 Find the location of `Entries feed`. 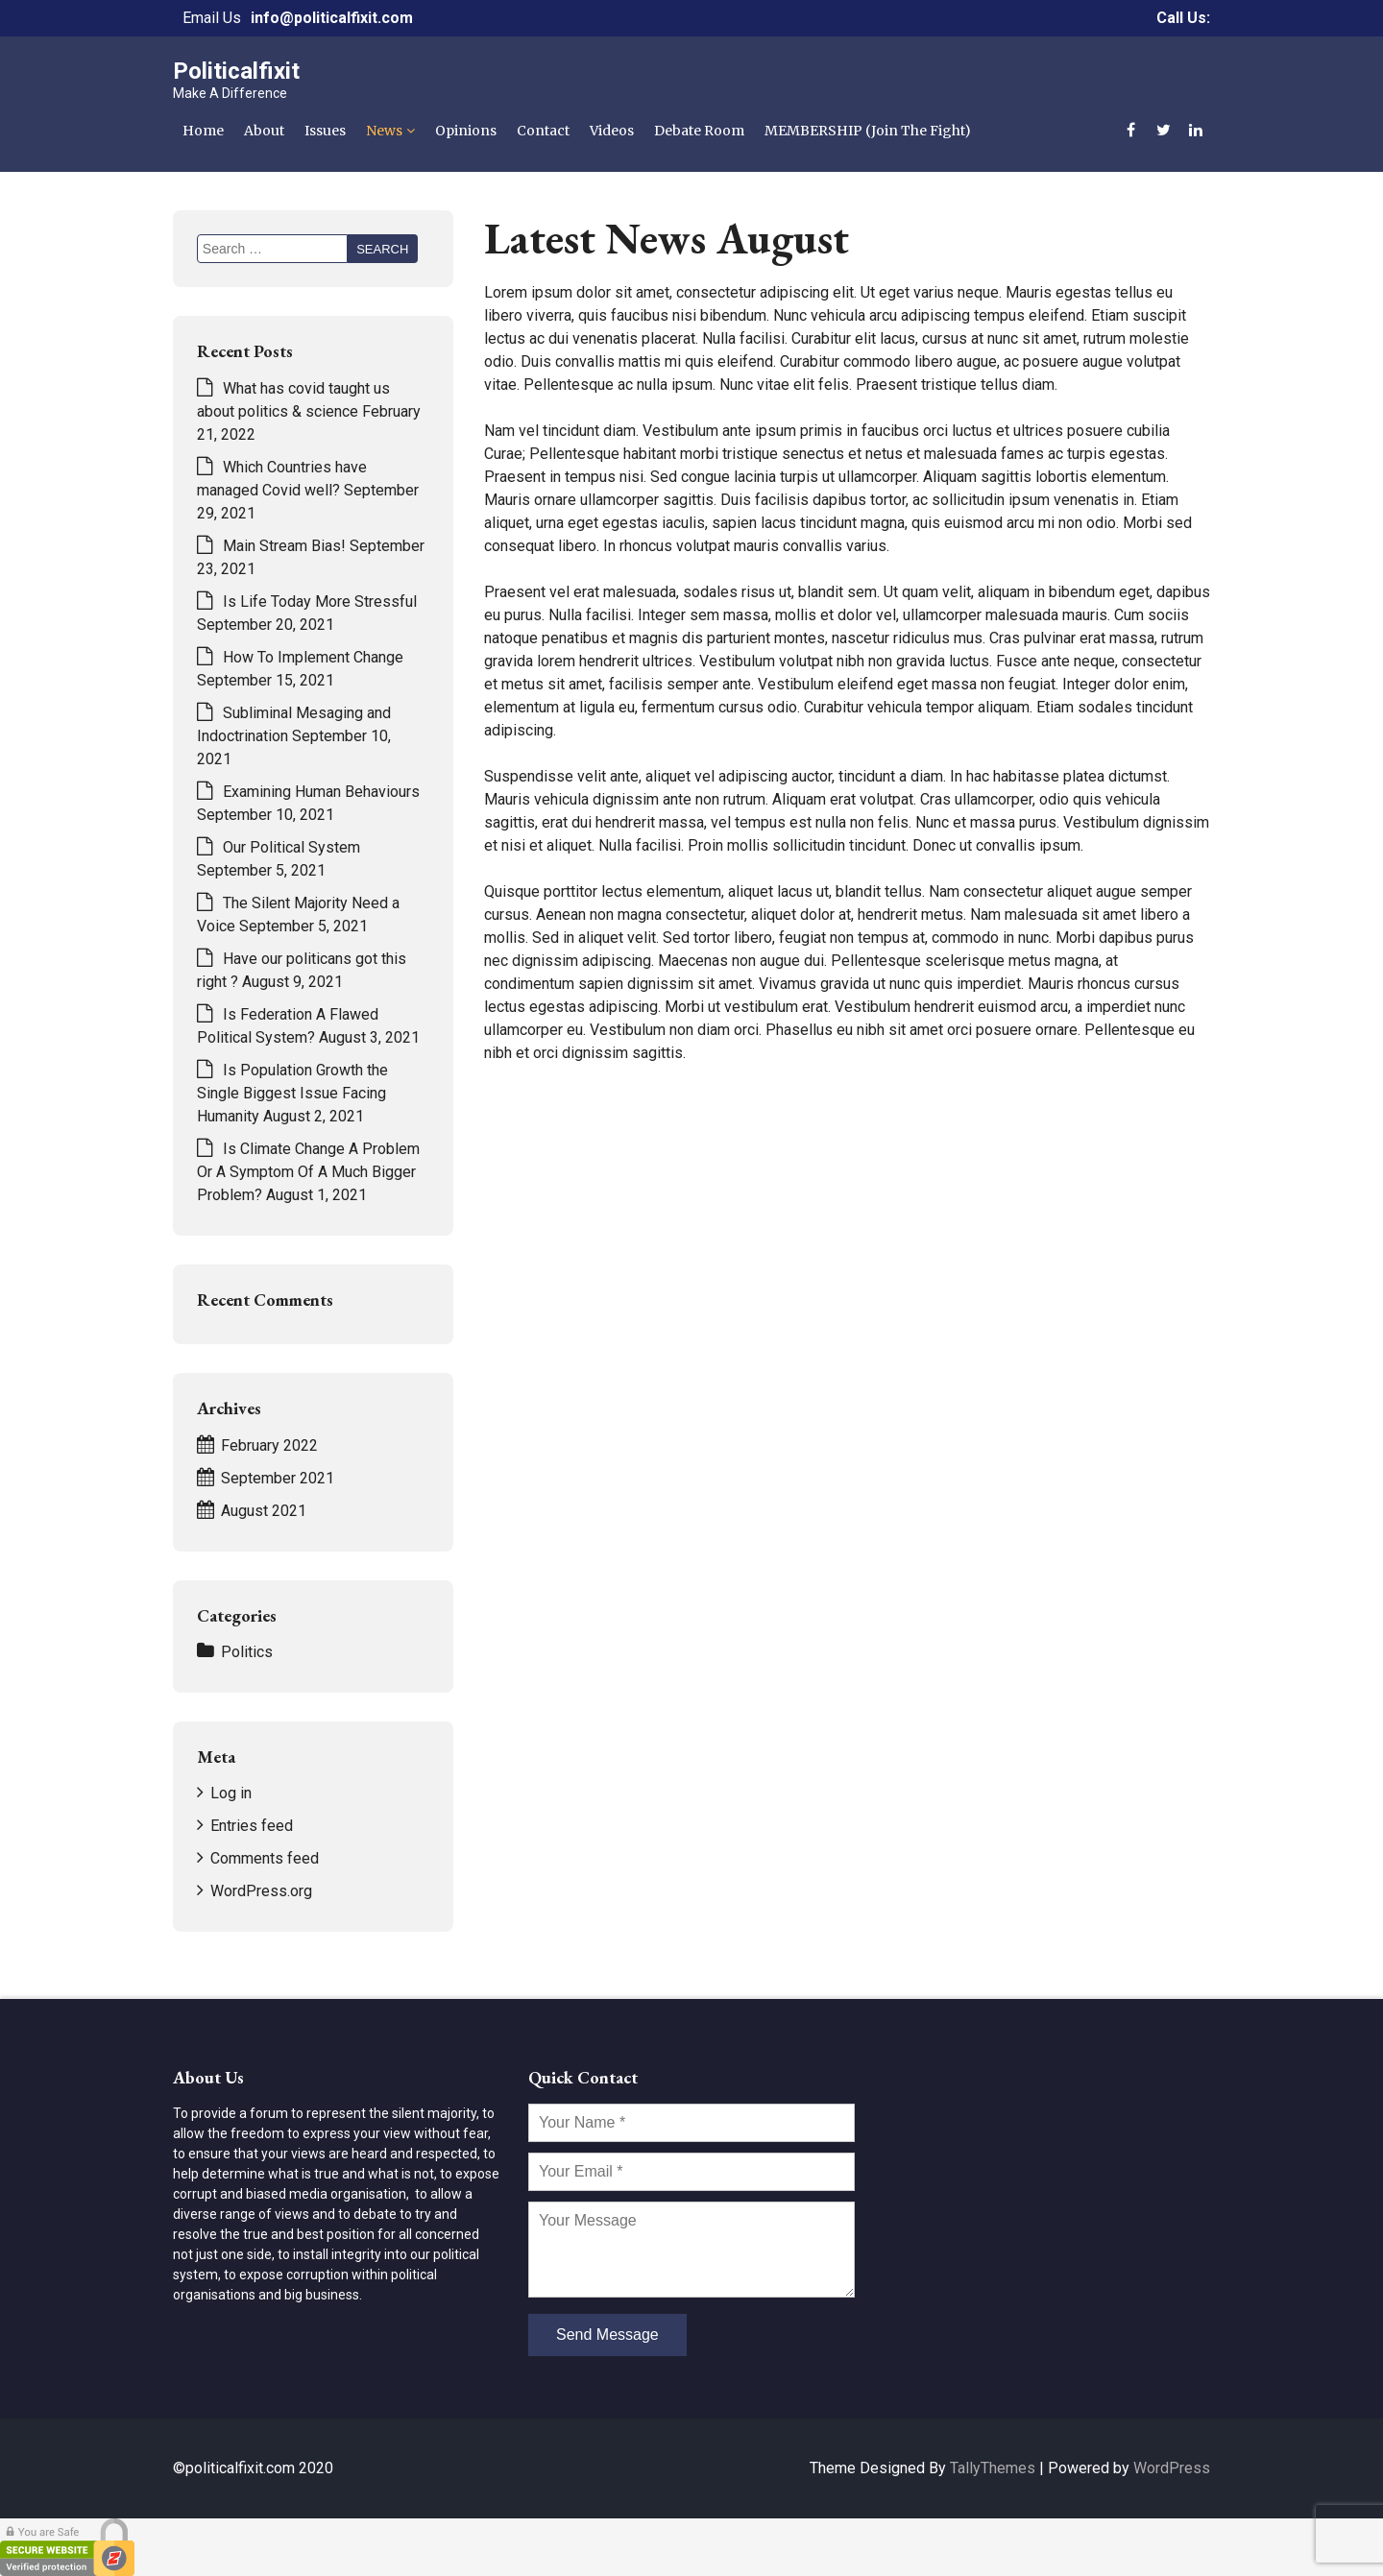

Entries feed is located at coordinates (251, 1826).